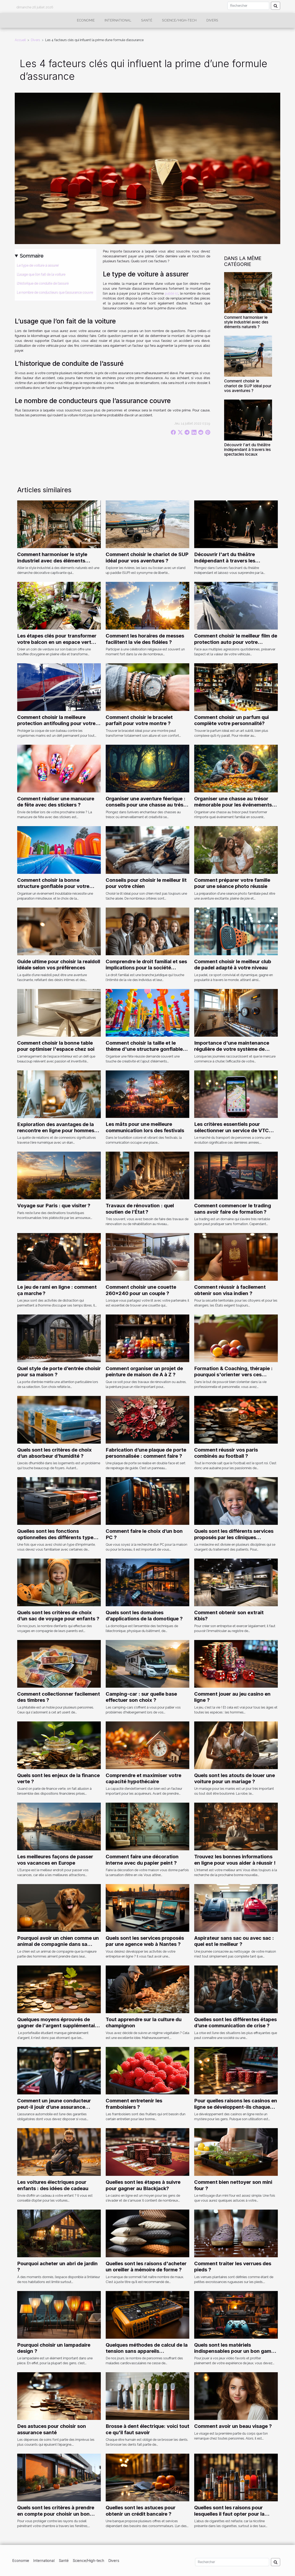 The height and width of the screenshot is (2576, 295). Describe the element at coordinates (233, 1537) in the screenshot. I see `Quels sont les différents services proposés par les cliniques dentaires ?` at that location.